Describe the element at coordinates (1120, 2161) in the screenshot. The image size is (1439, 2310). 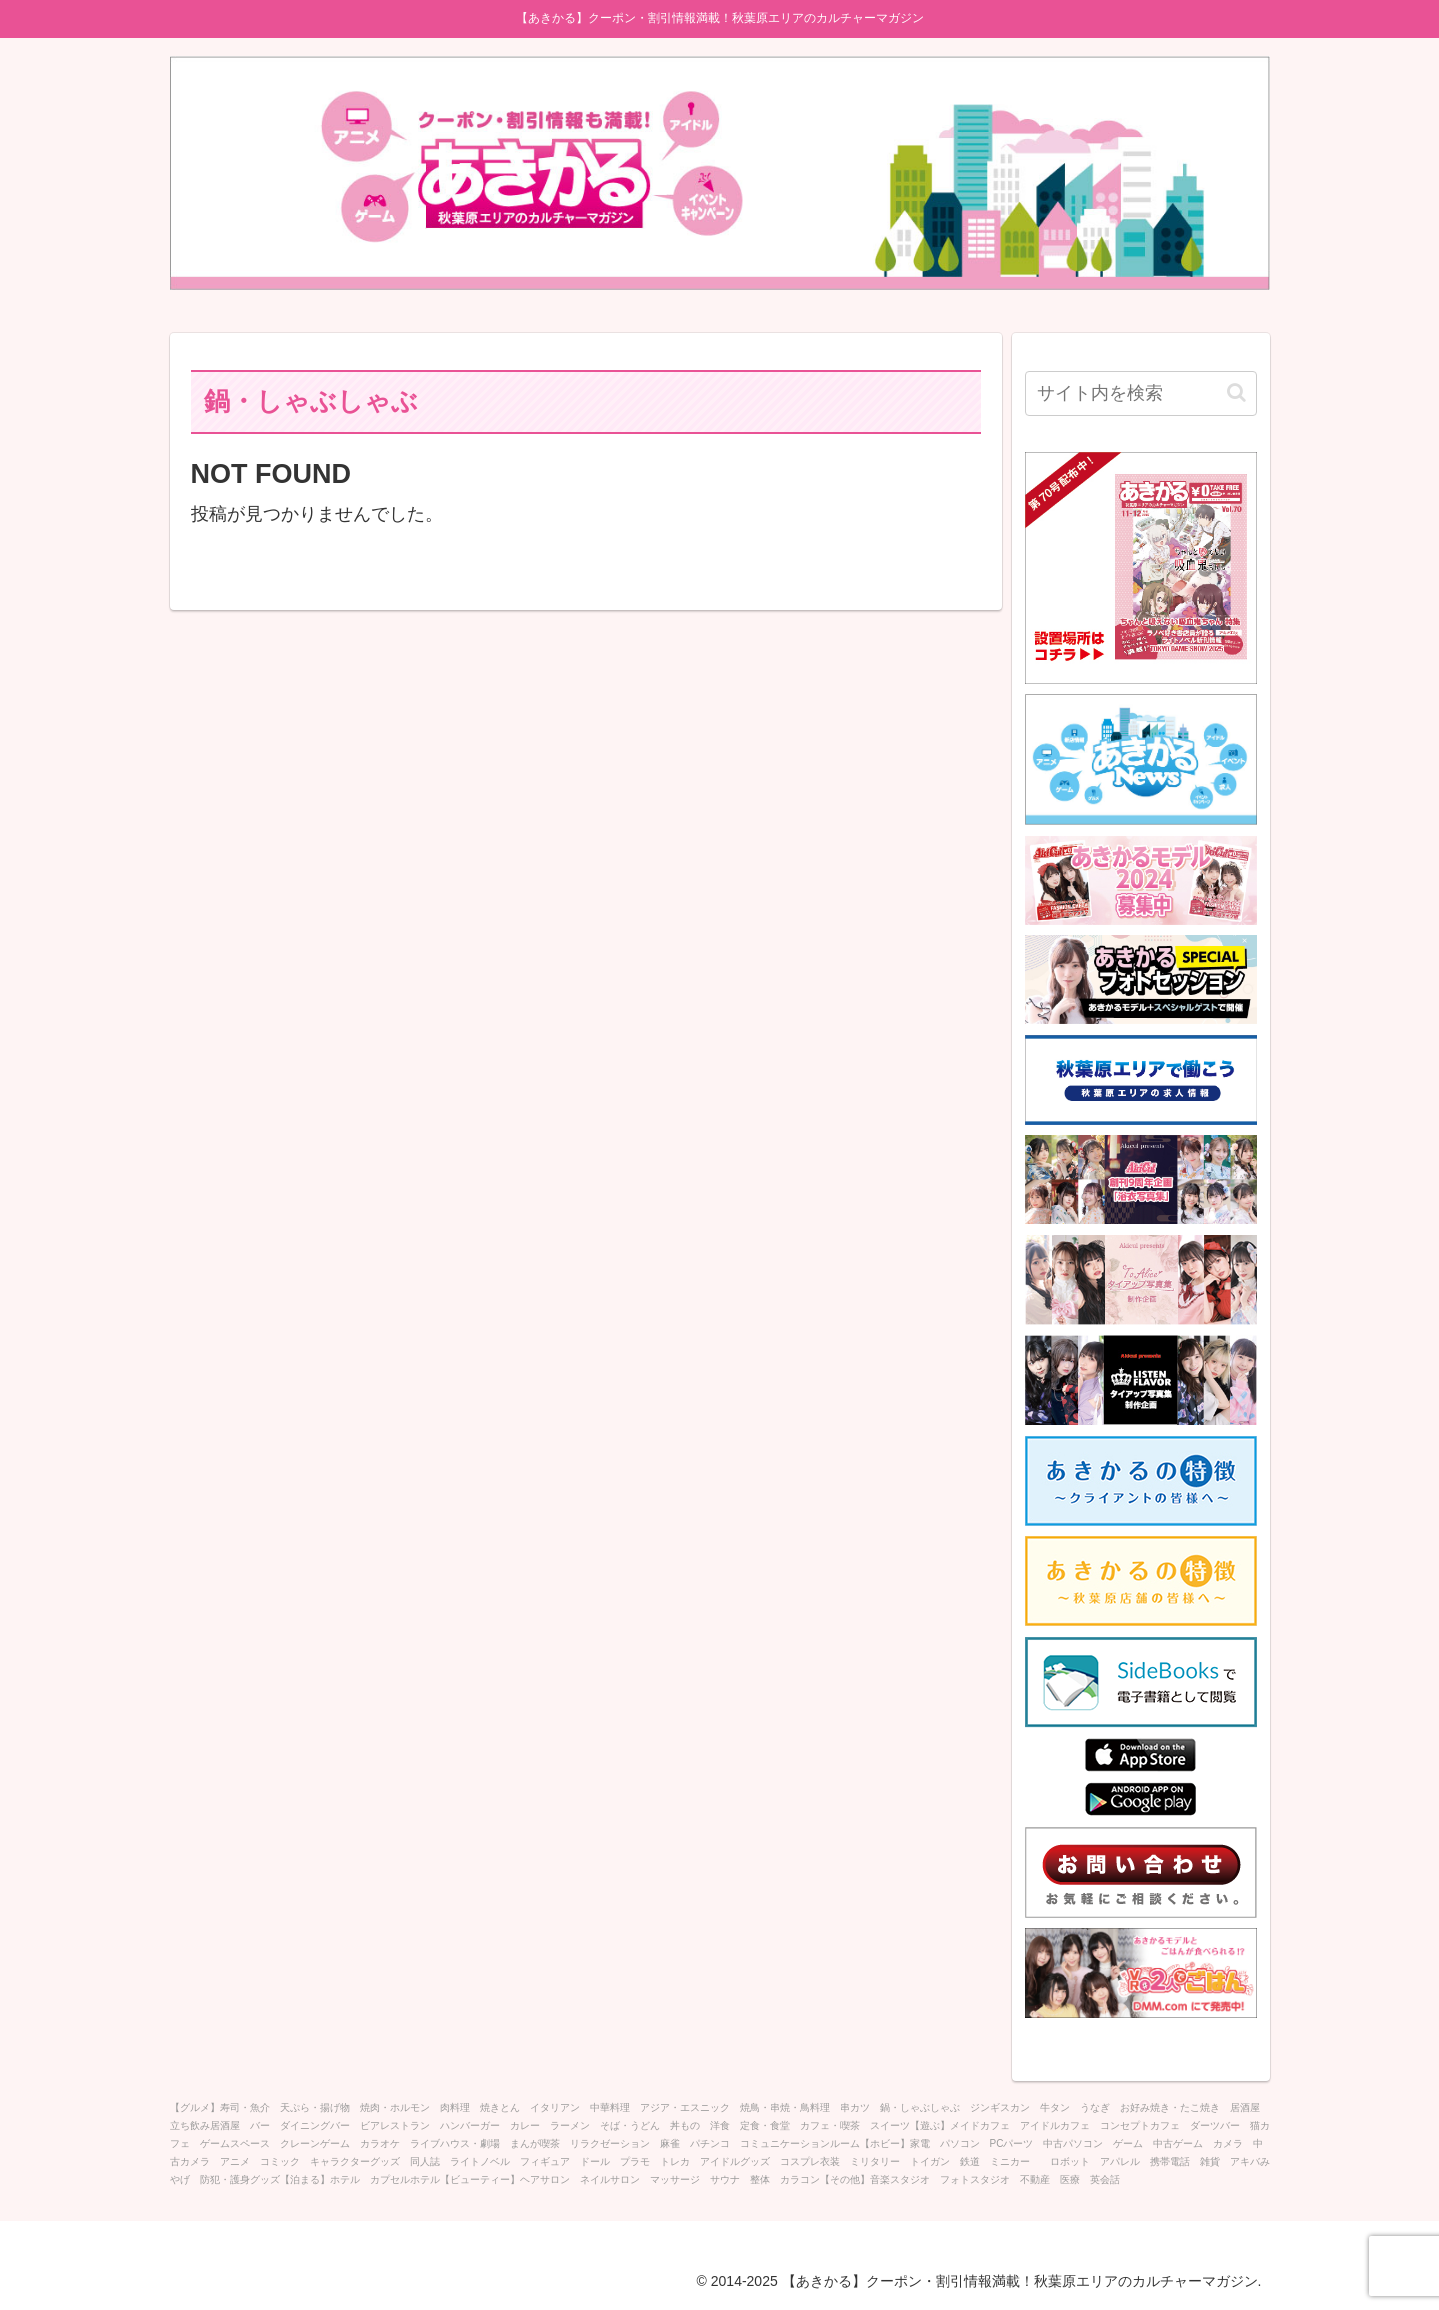
I see `アパレル` at that location.